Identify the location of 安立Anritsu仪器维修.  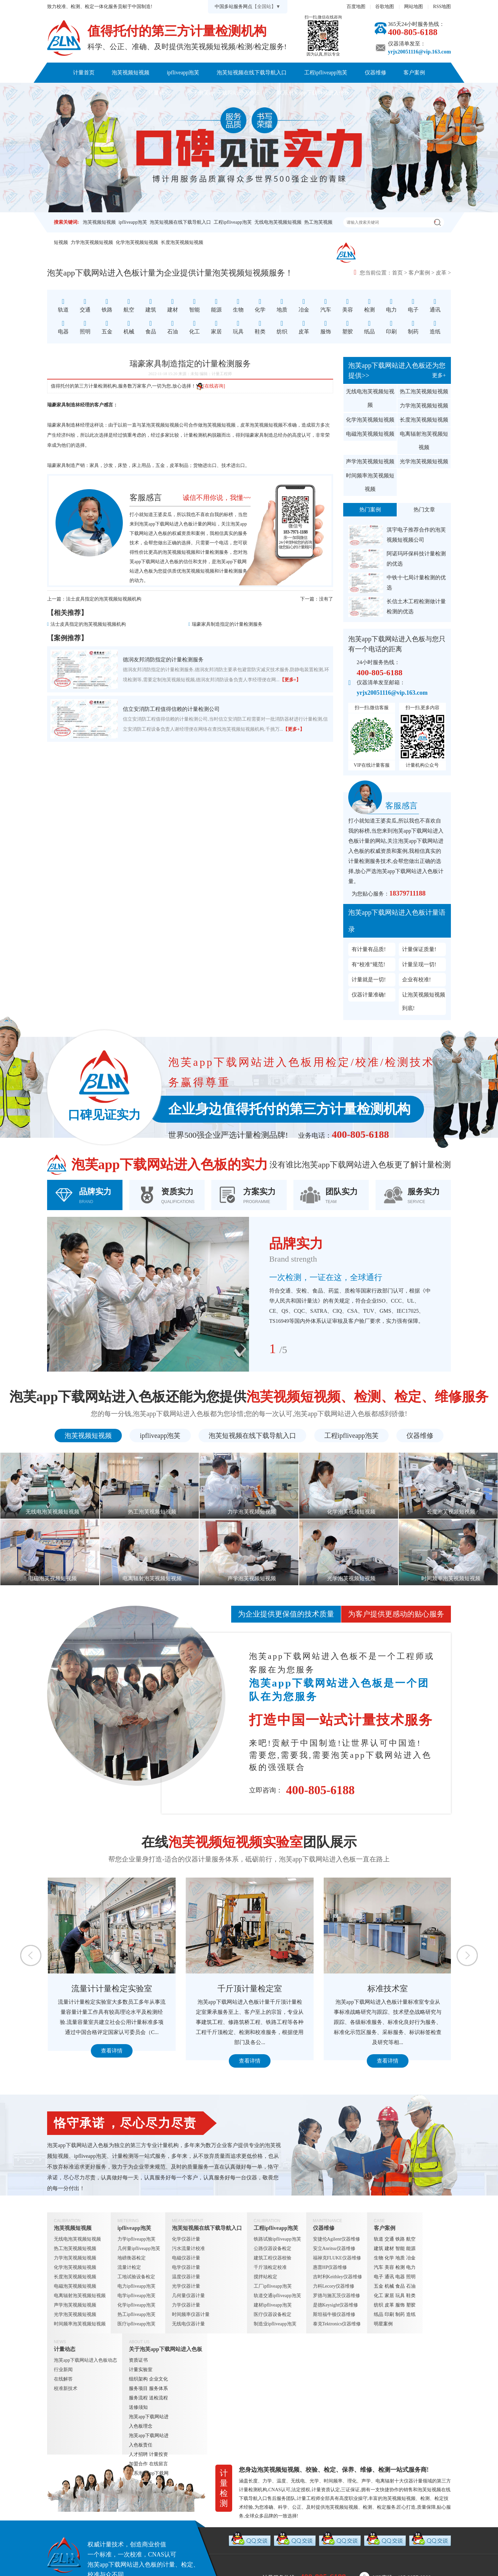
(334, 2248).